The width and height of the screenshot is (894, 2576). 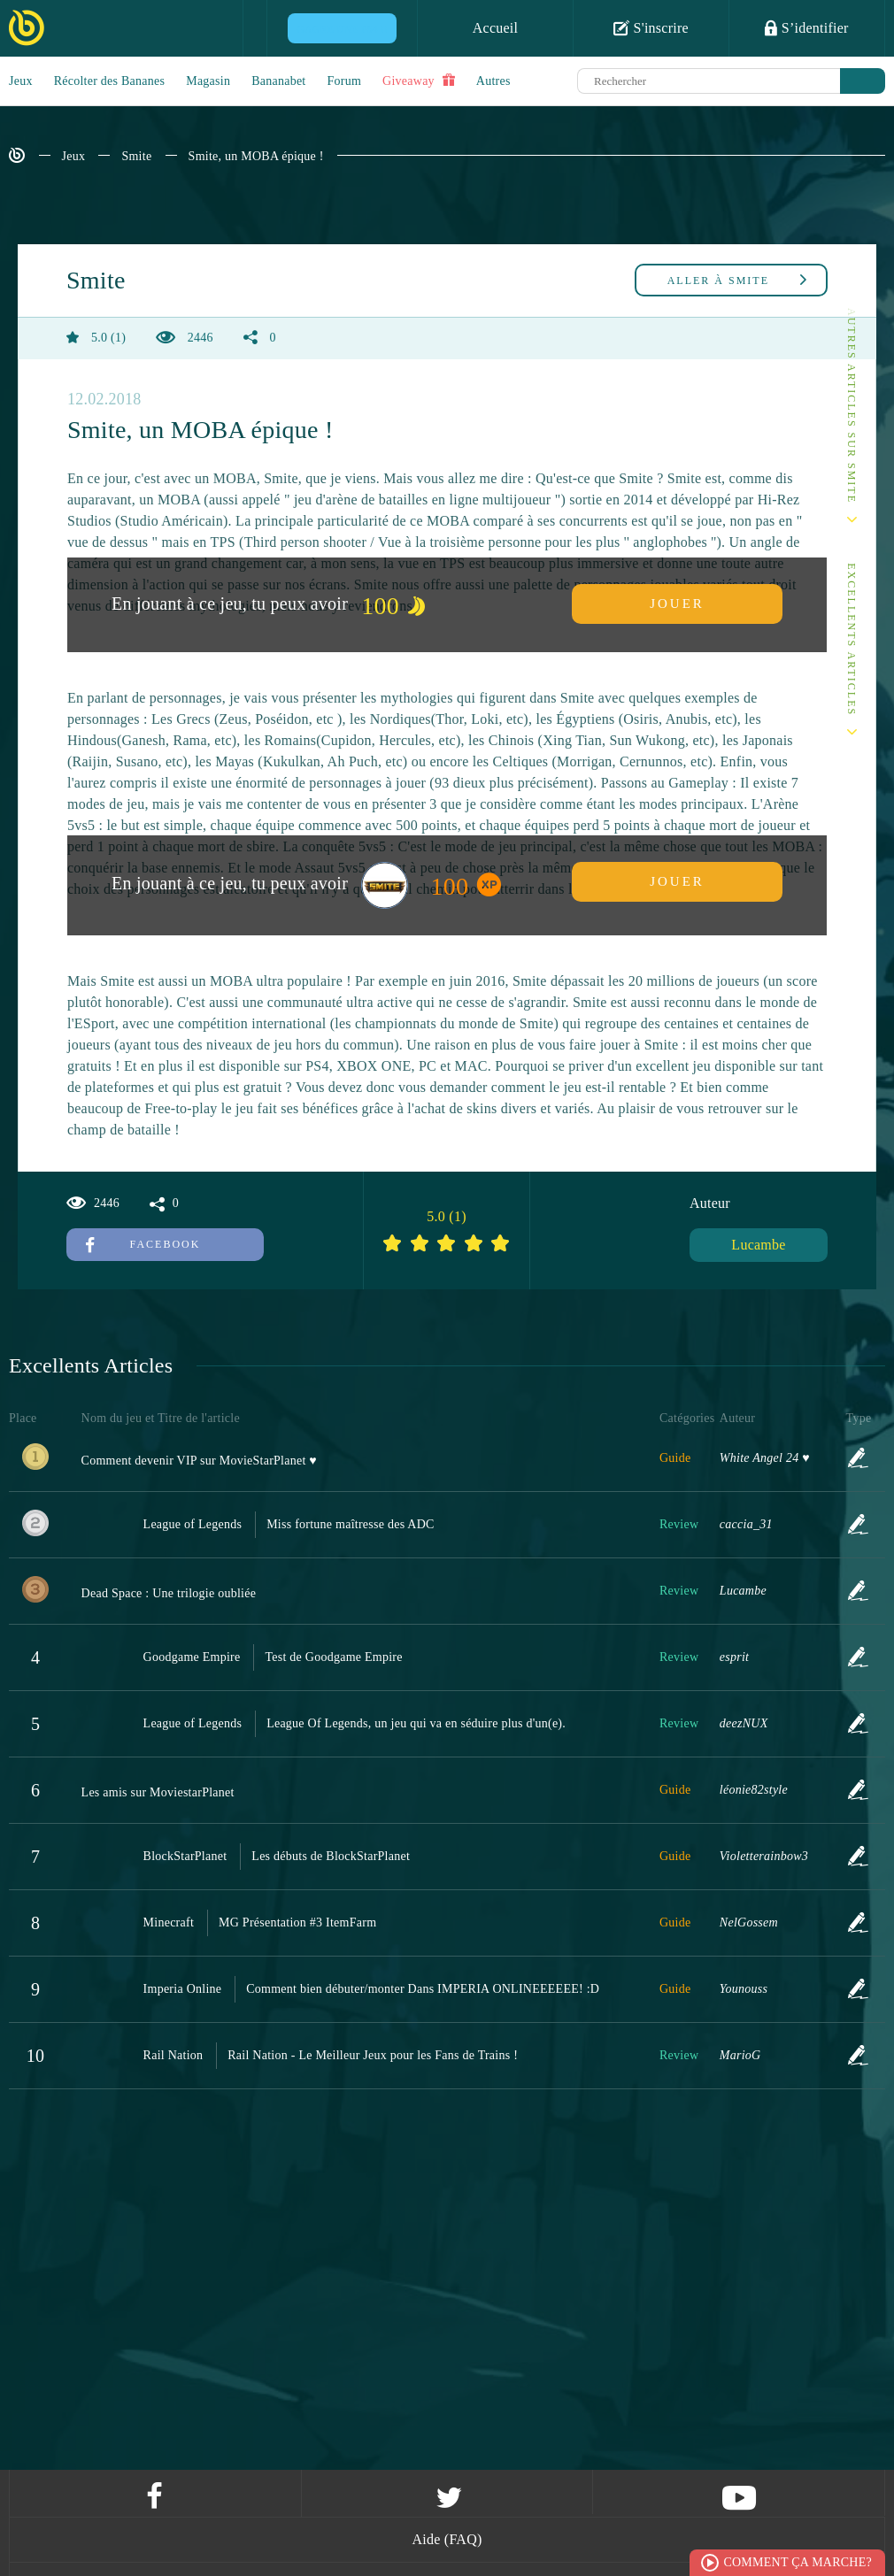 I want to click on Accueil, so click(x=496, y=27).